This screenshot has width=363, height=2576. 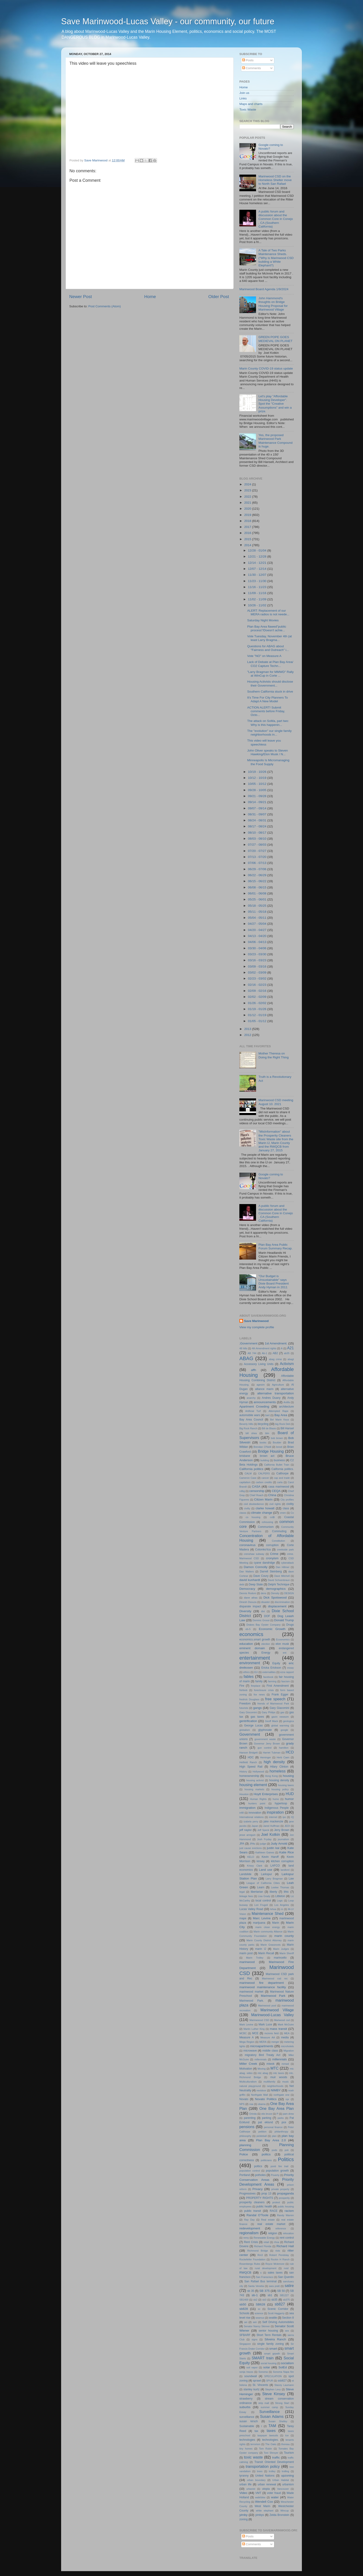 I want to click on immigration, so click(x=247, y=1807).